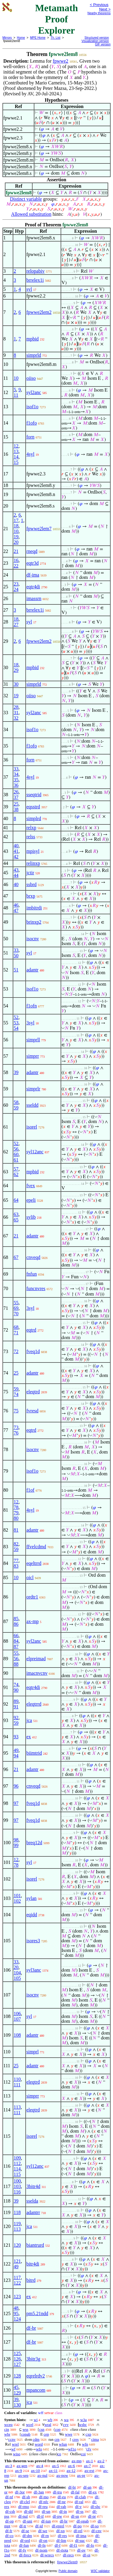 The height and width of the screenshot is (2576, 113). What do you see at coordinates (40, 2516) in the screenshot?
I see `df-if` at bounding box center [40, 2516].